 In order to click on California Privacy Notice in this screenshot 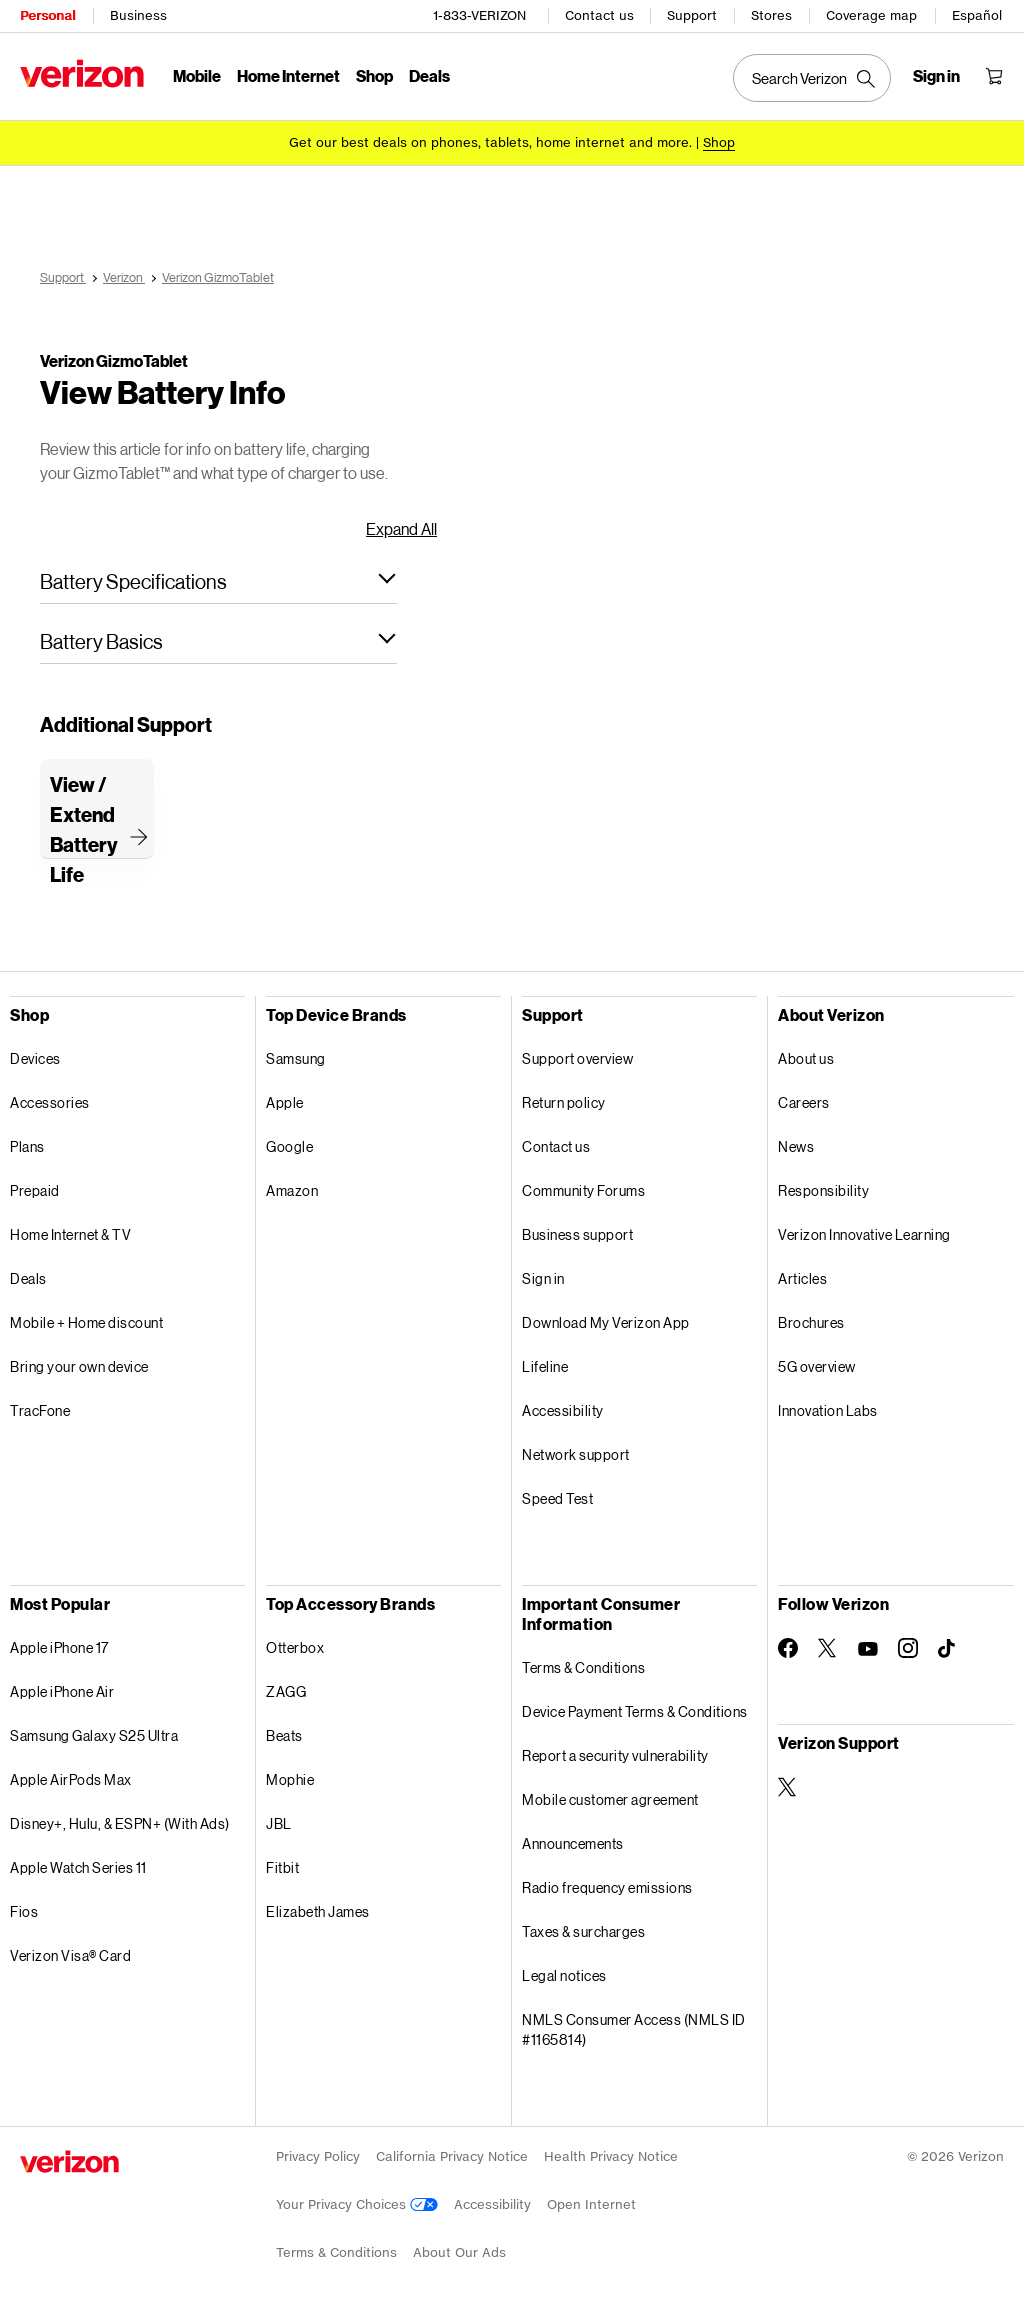, I will do `click(452, 2156)`.